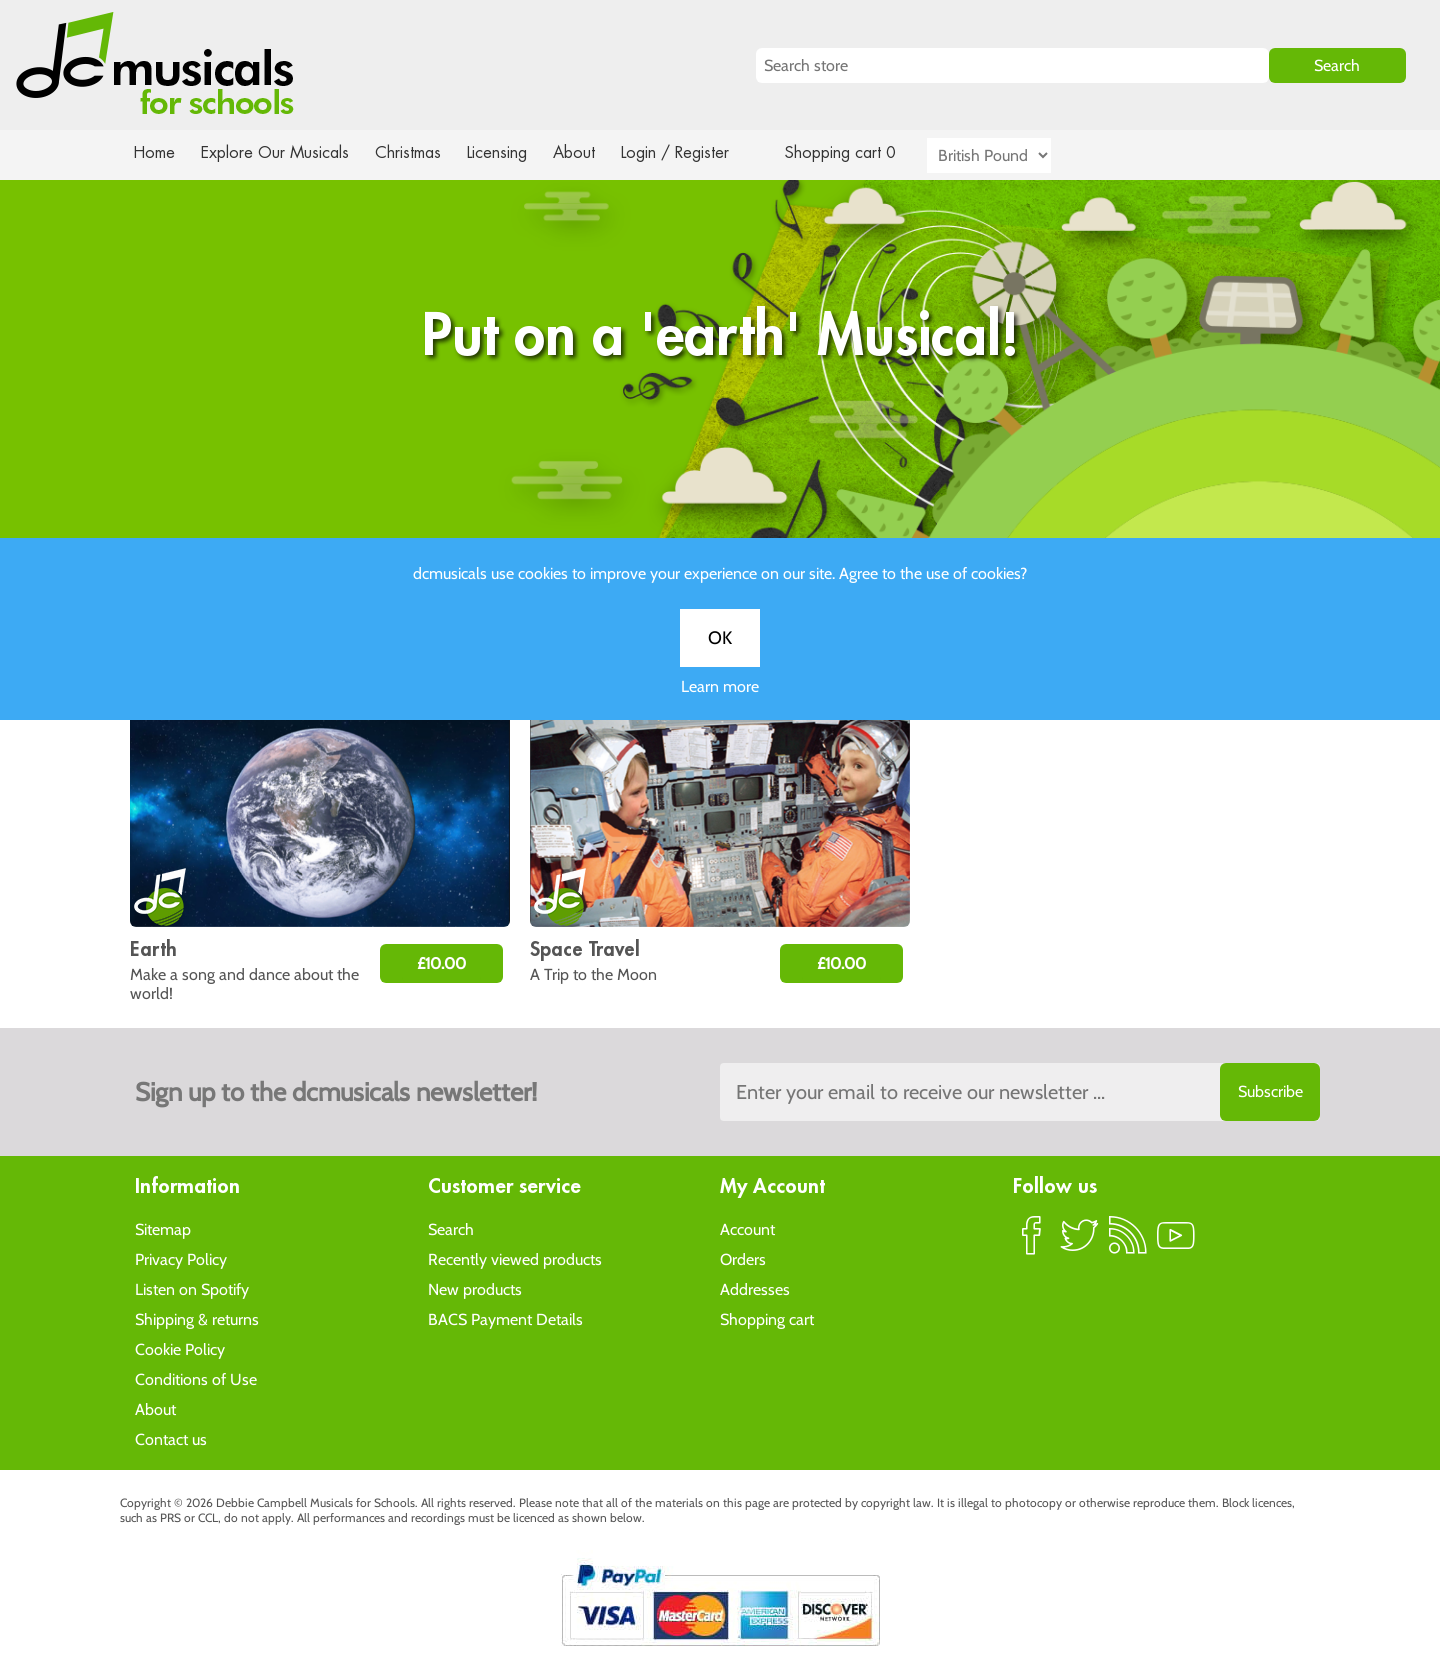  I want to click on [Sign up to the dcmusical's newsletter], so click(1020, 1092).